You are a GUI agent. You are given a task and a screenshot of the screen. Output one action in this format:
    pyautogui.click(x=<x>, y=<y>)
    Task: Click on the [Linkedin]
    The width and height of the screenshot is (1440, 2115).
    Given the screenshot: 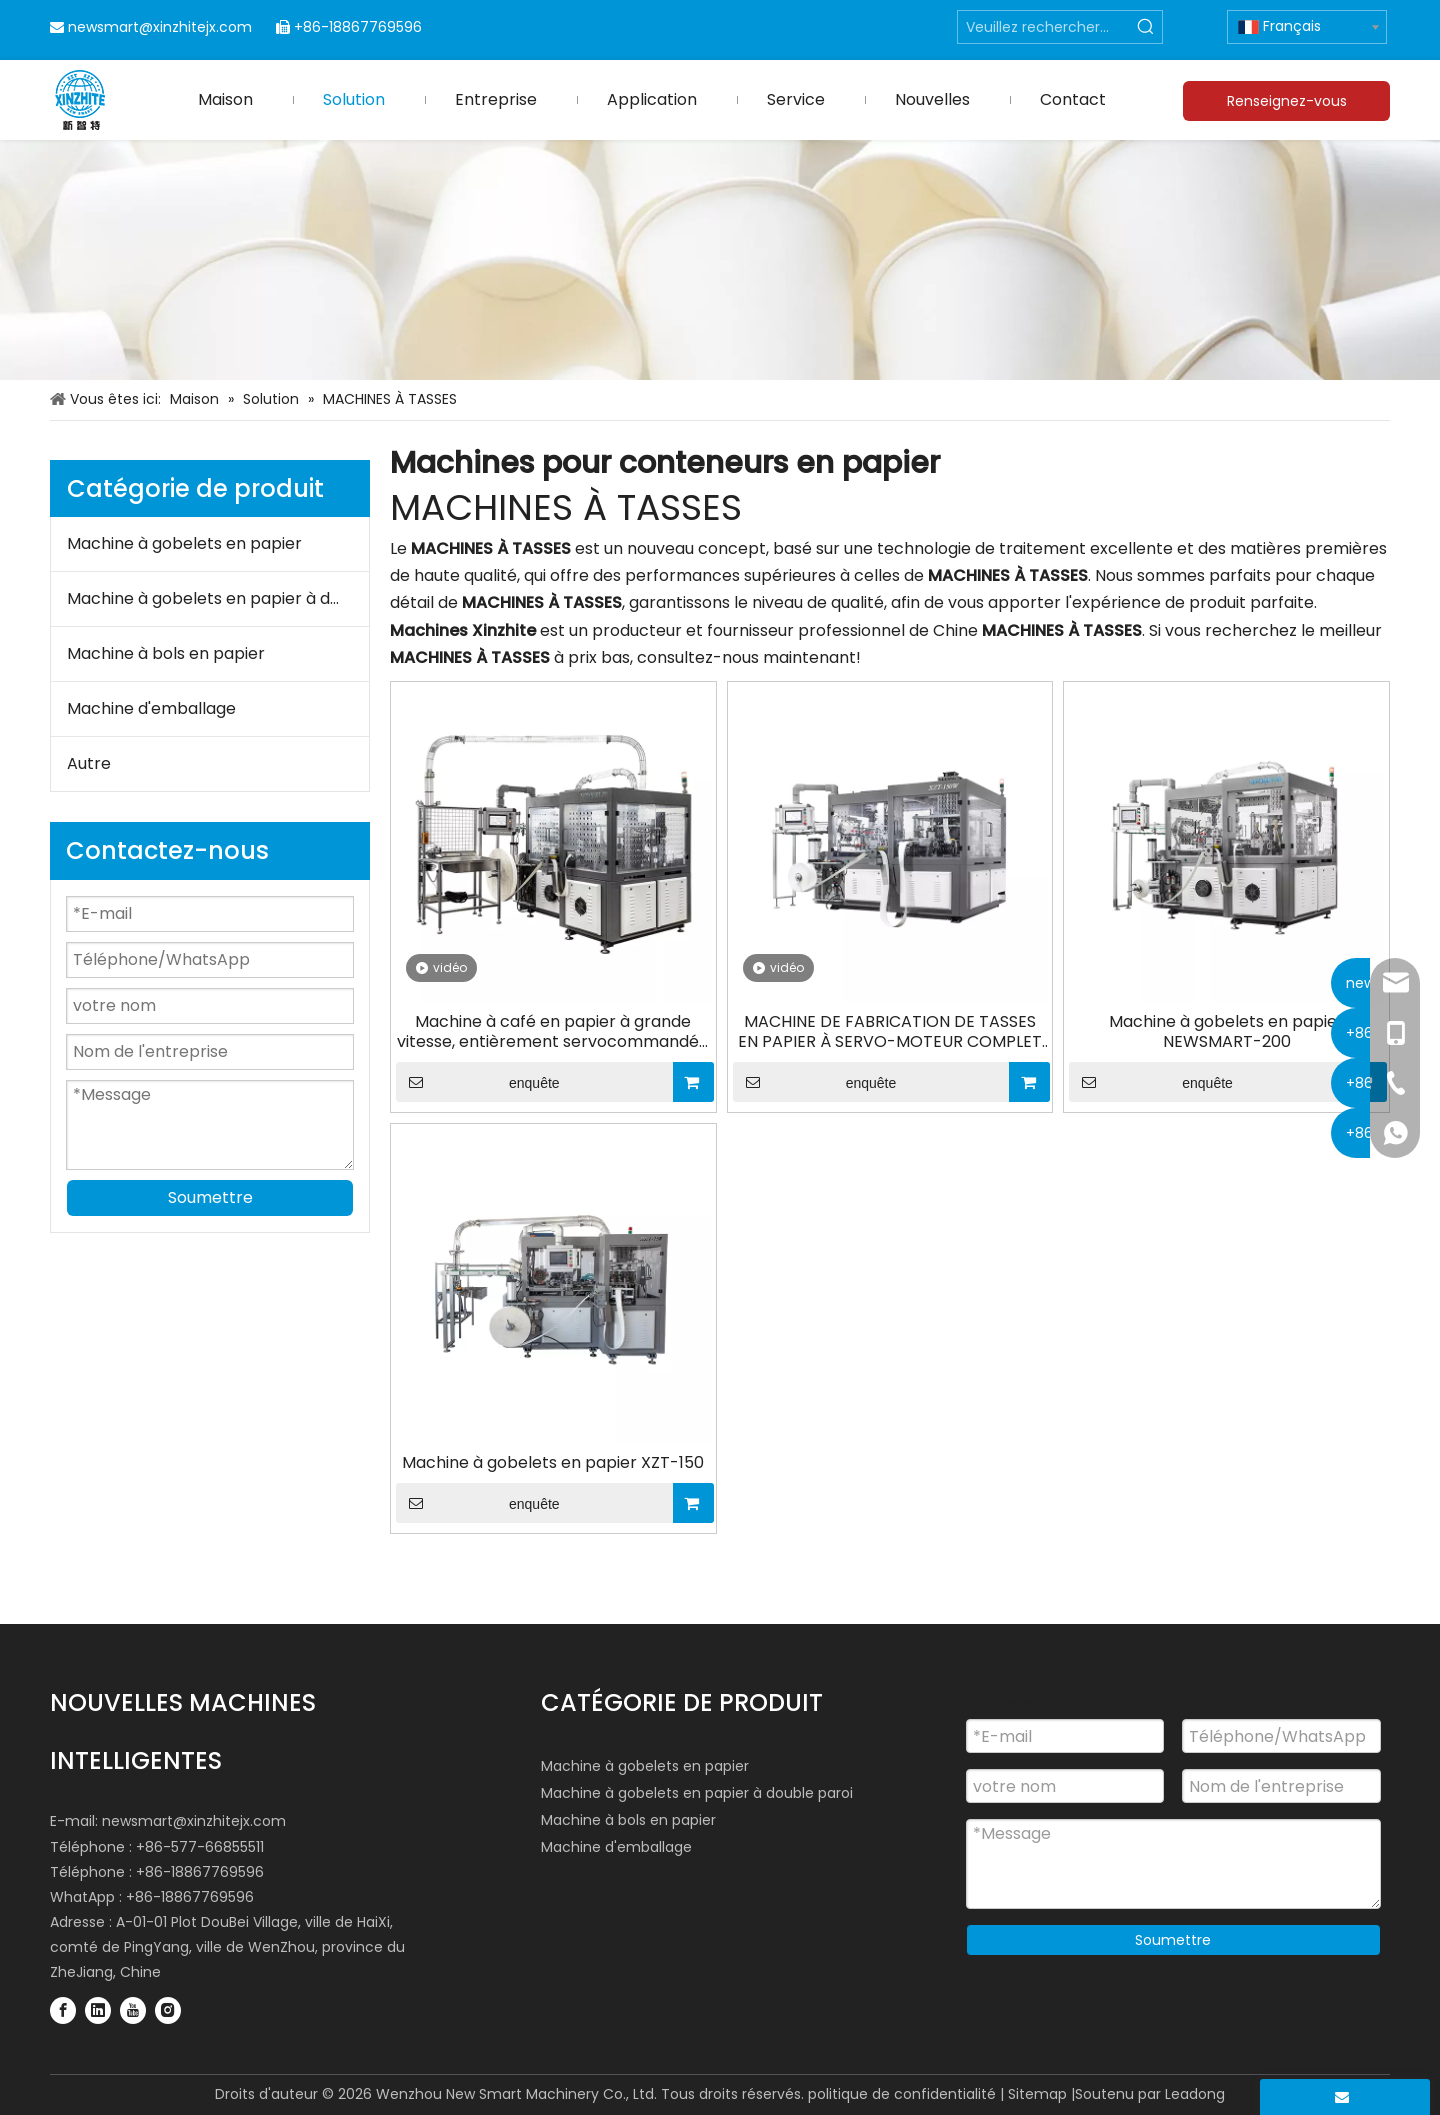 What is the action you would take?
    pyautogui.click(x=98, y=2010)
    